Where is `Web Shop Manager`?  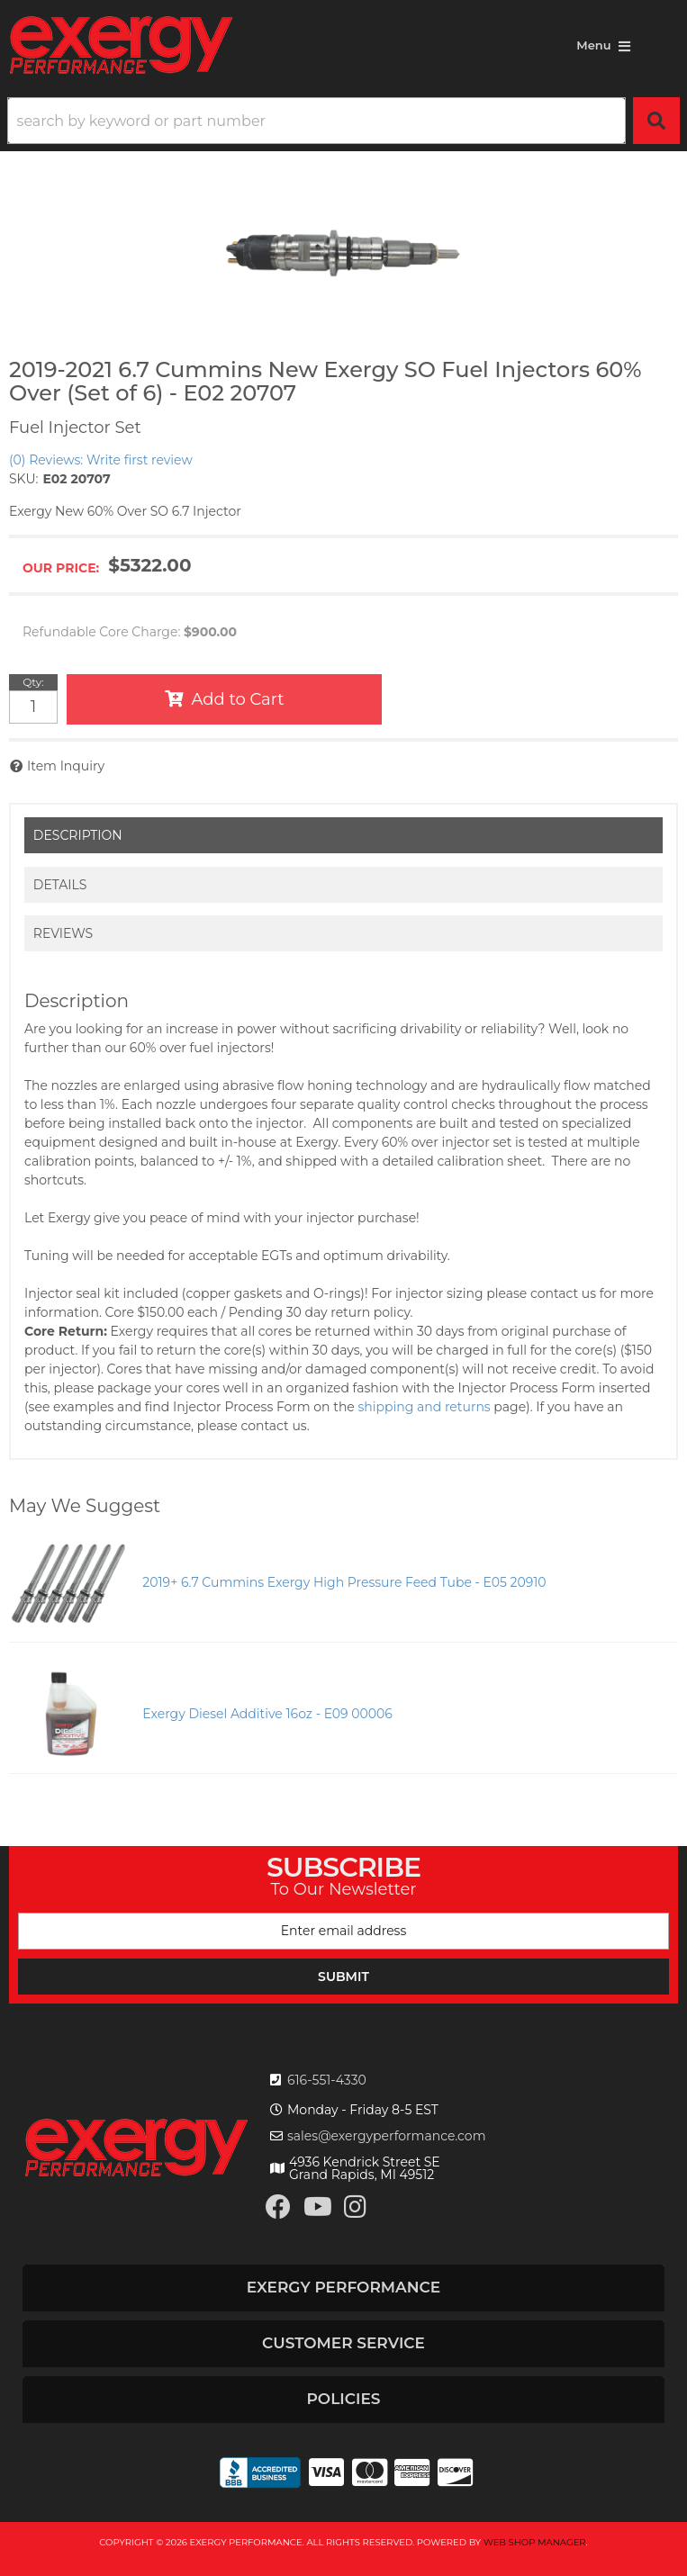
Web Shop Manager is located at coordinates (535, 2542).